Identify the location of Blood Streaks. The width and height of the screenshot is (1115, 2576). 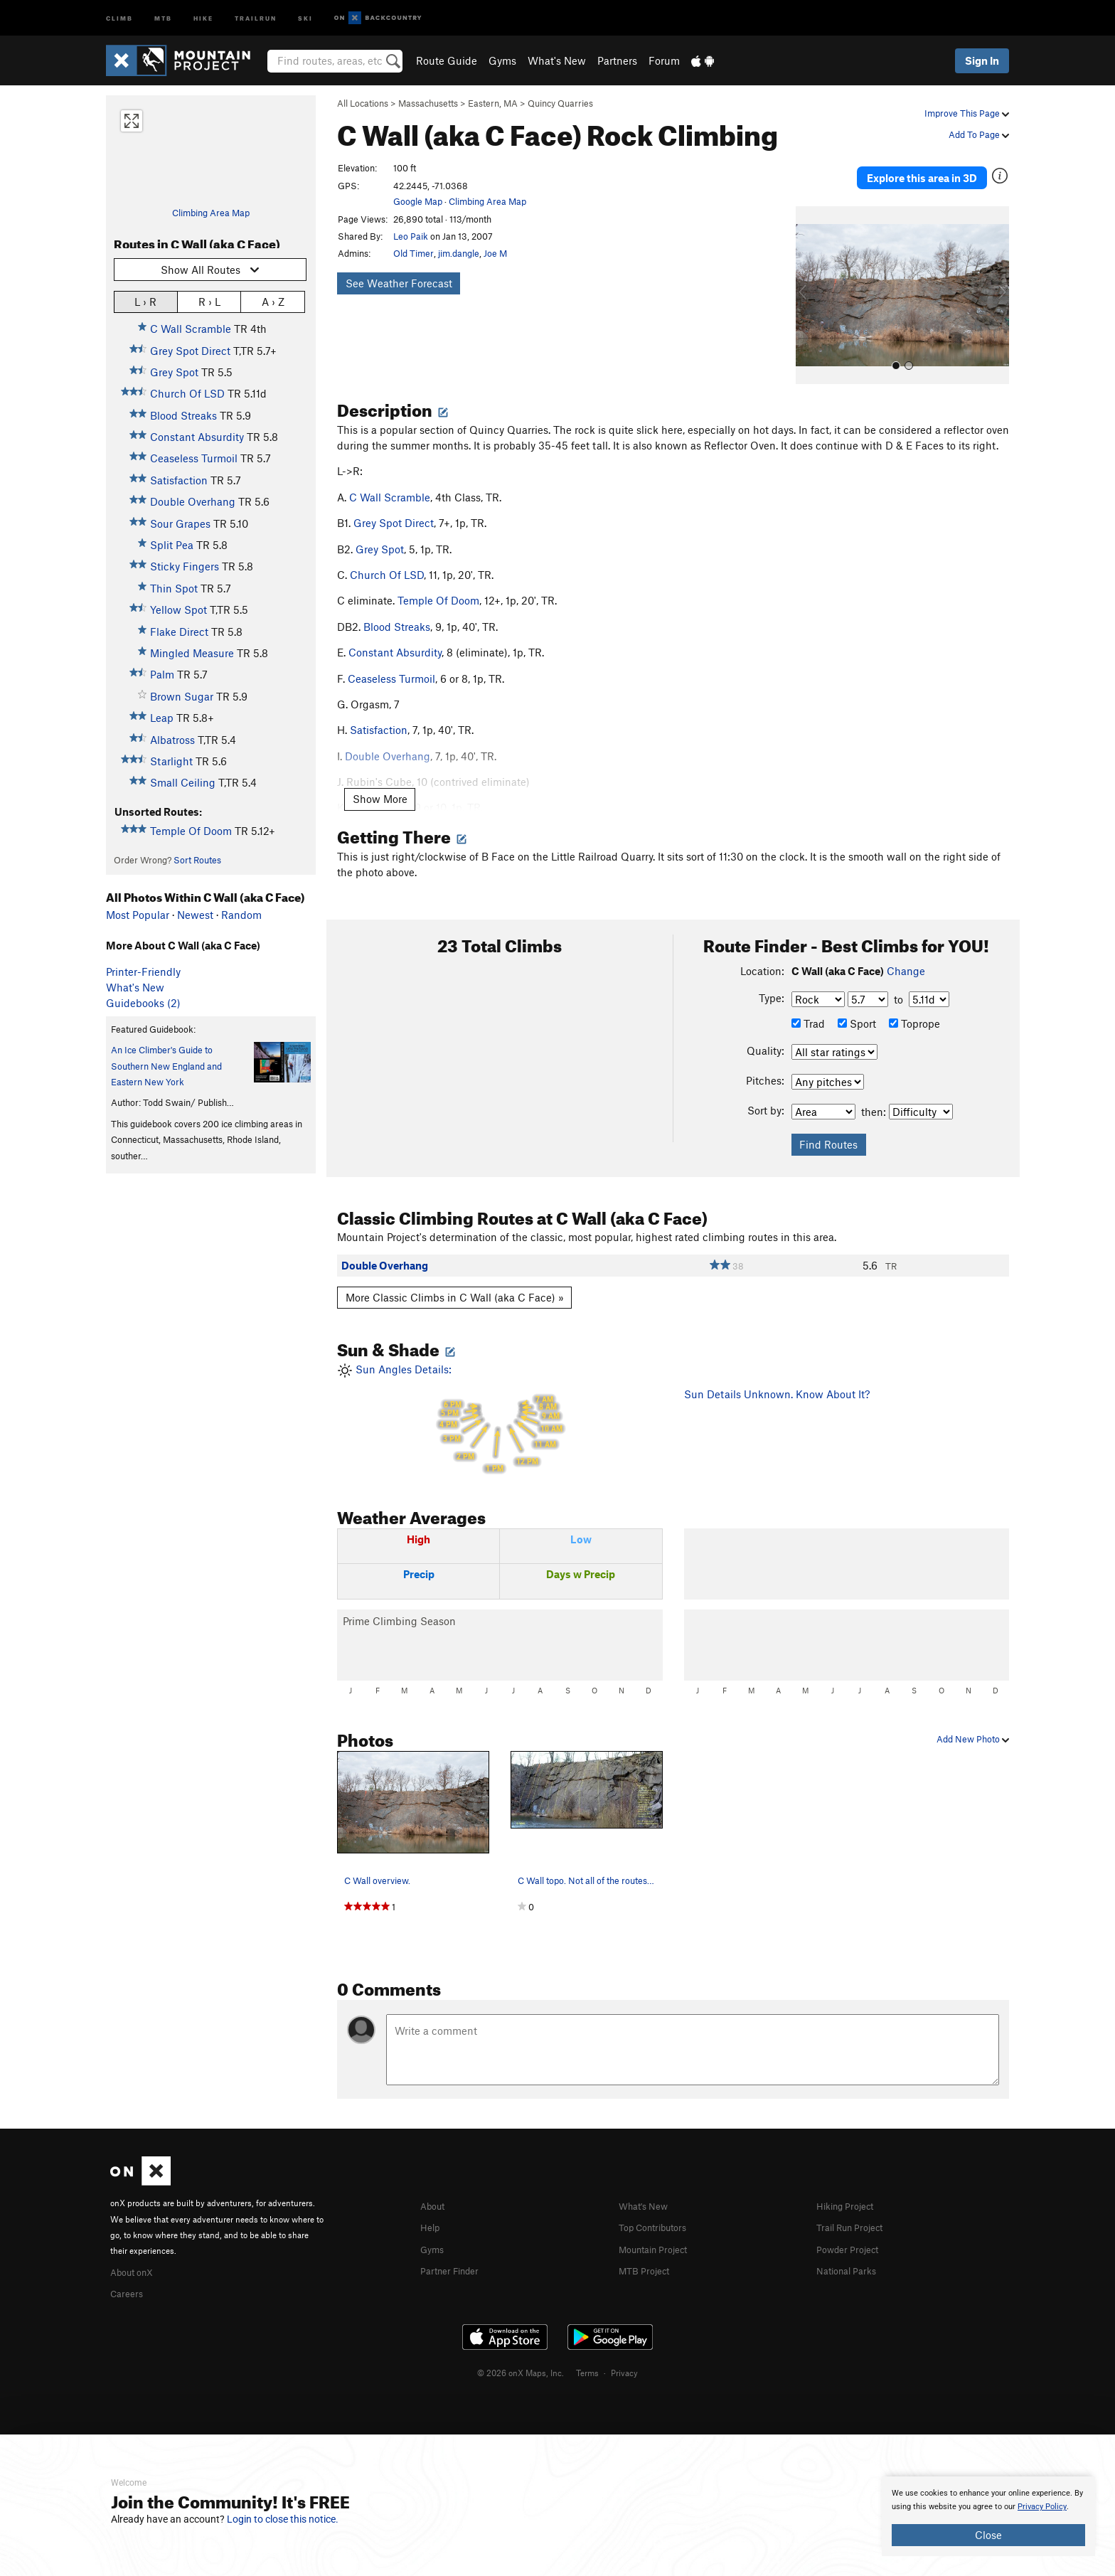
(183, 415).